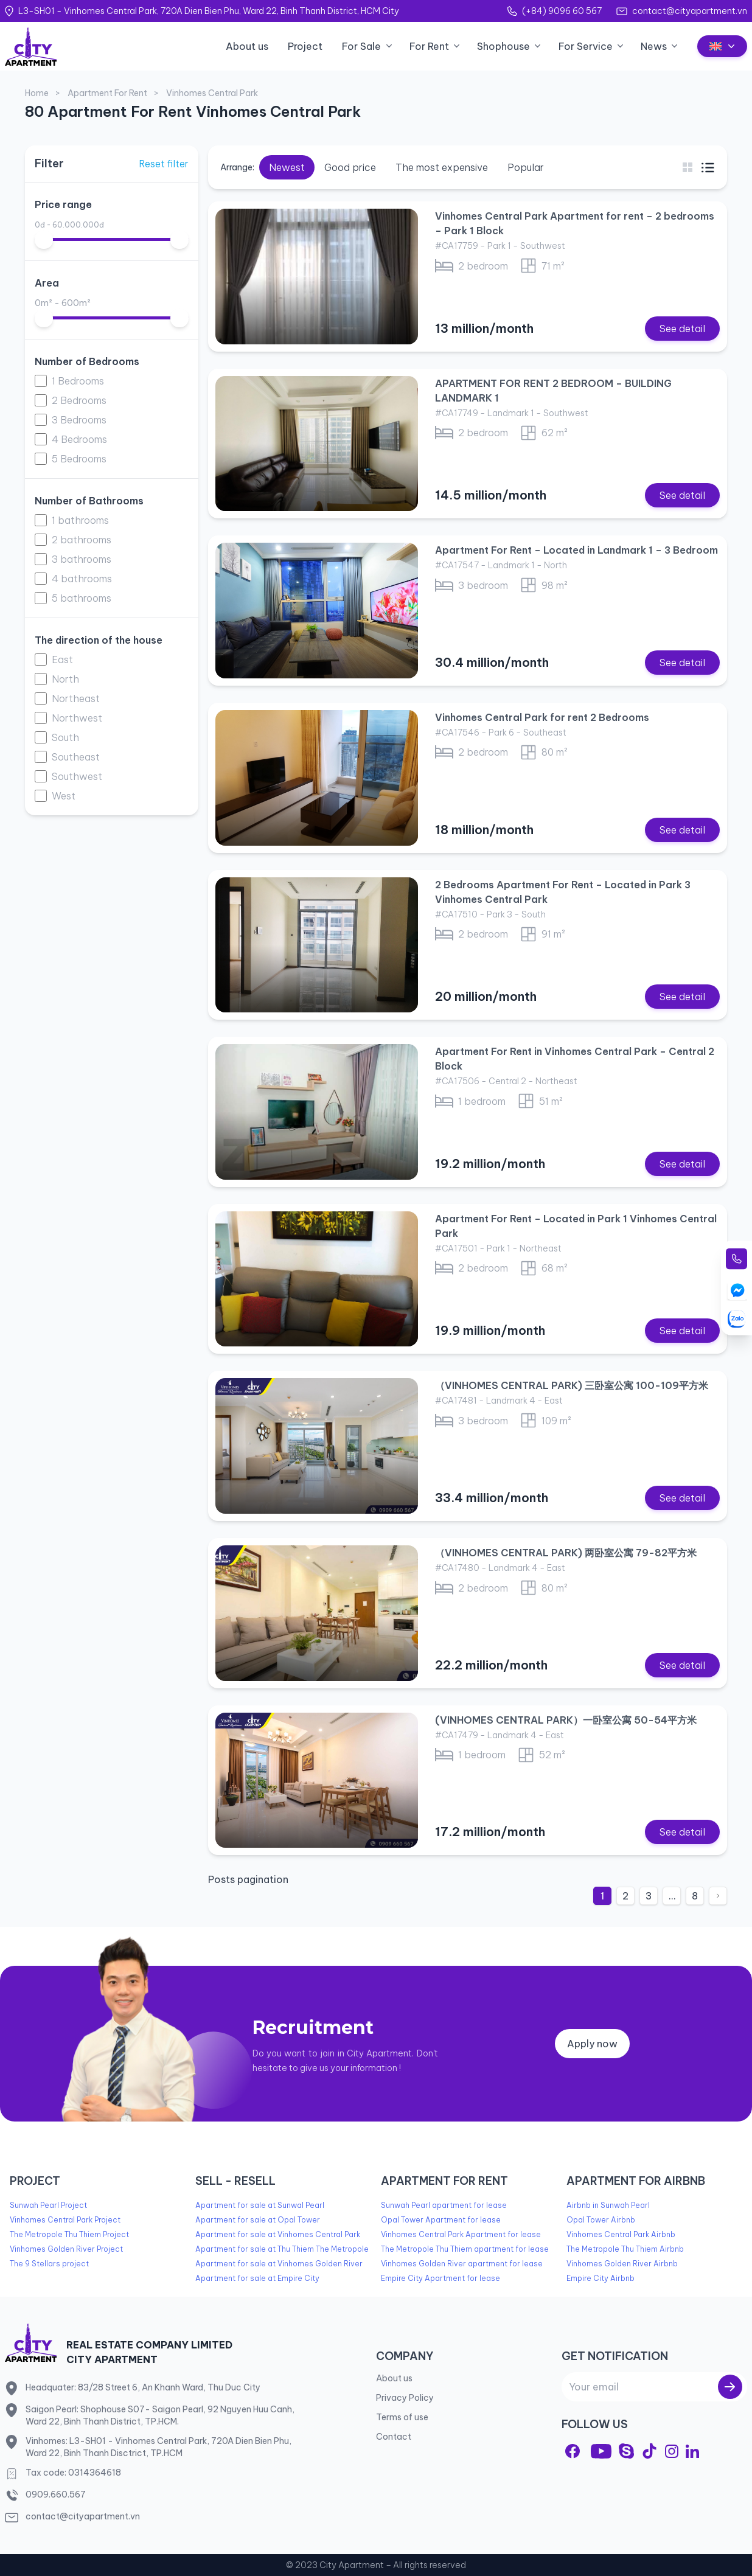 The image size is (752, 2576). Describe the element at coordinates (305, 46) in the screenshot. I see `Project` at that location.